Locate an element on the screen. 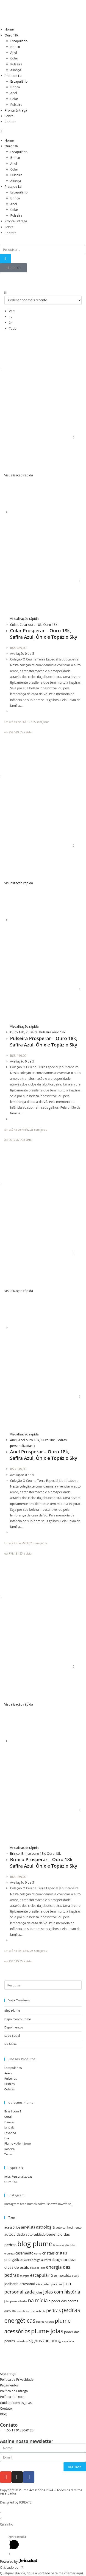  Colar ouro 18k is located at coordinates (30, 624).